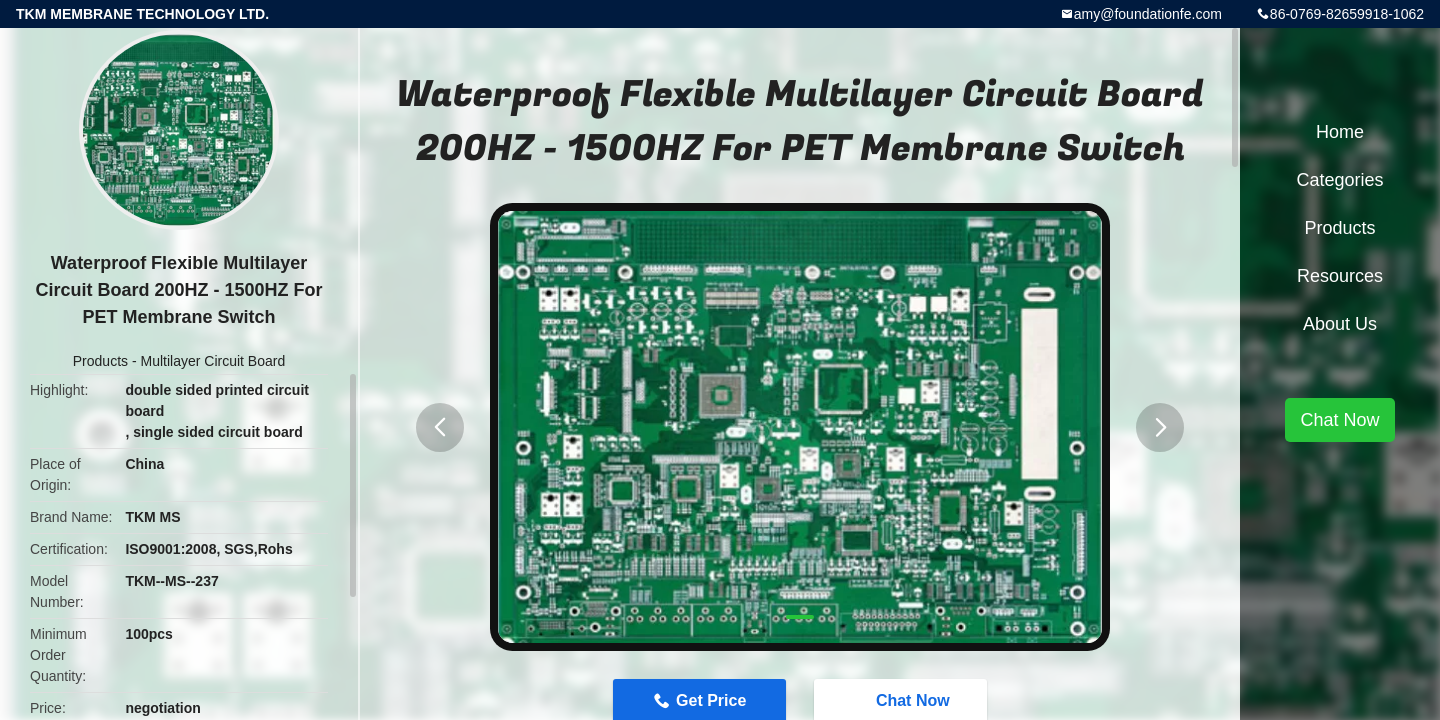 The width and height of the screenshot is (1440, 720). Describe the element at coordinates (1339, 420) in the screenshot. I see `Chat Now` at that location.